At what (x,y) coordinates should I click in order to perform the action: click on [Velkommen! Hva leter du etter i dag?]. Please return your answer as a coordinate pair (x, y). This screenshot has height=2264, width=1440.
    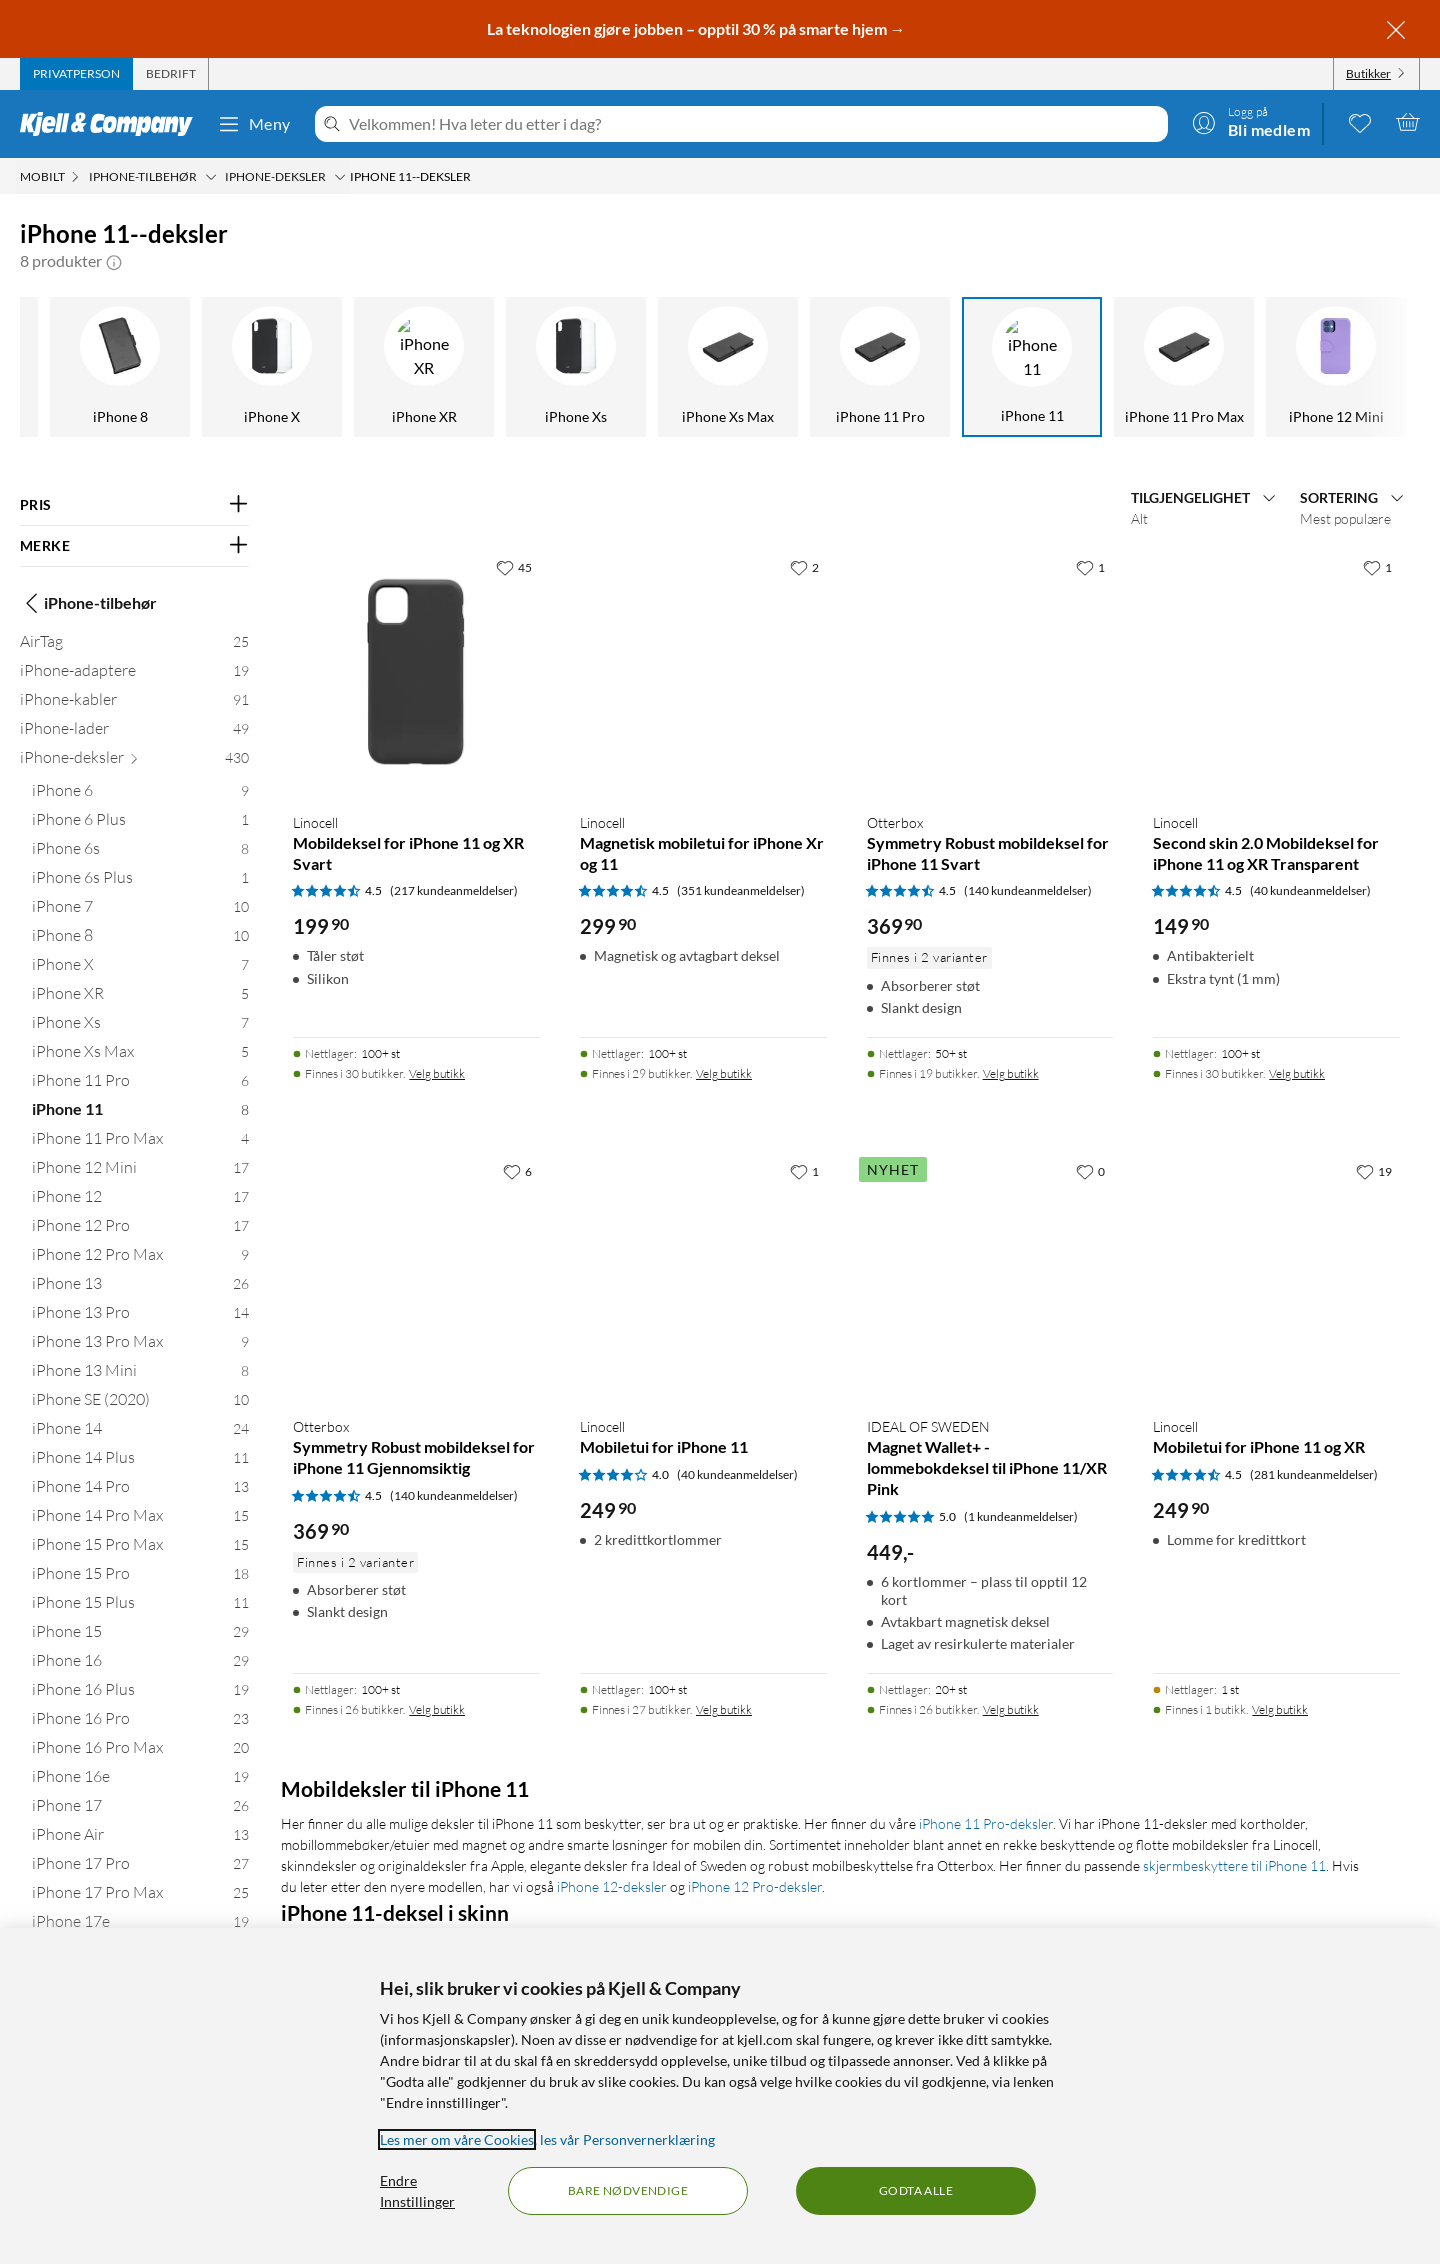
    Looking at the image, I should click on (754, 124).